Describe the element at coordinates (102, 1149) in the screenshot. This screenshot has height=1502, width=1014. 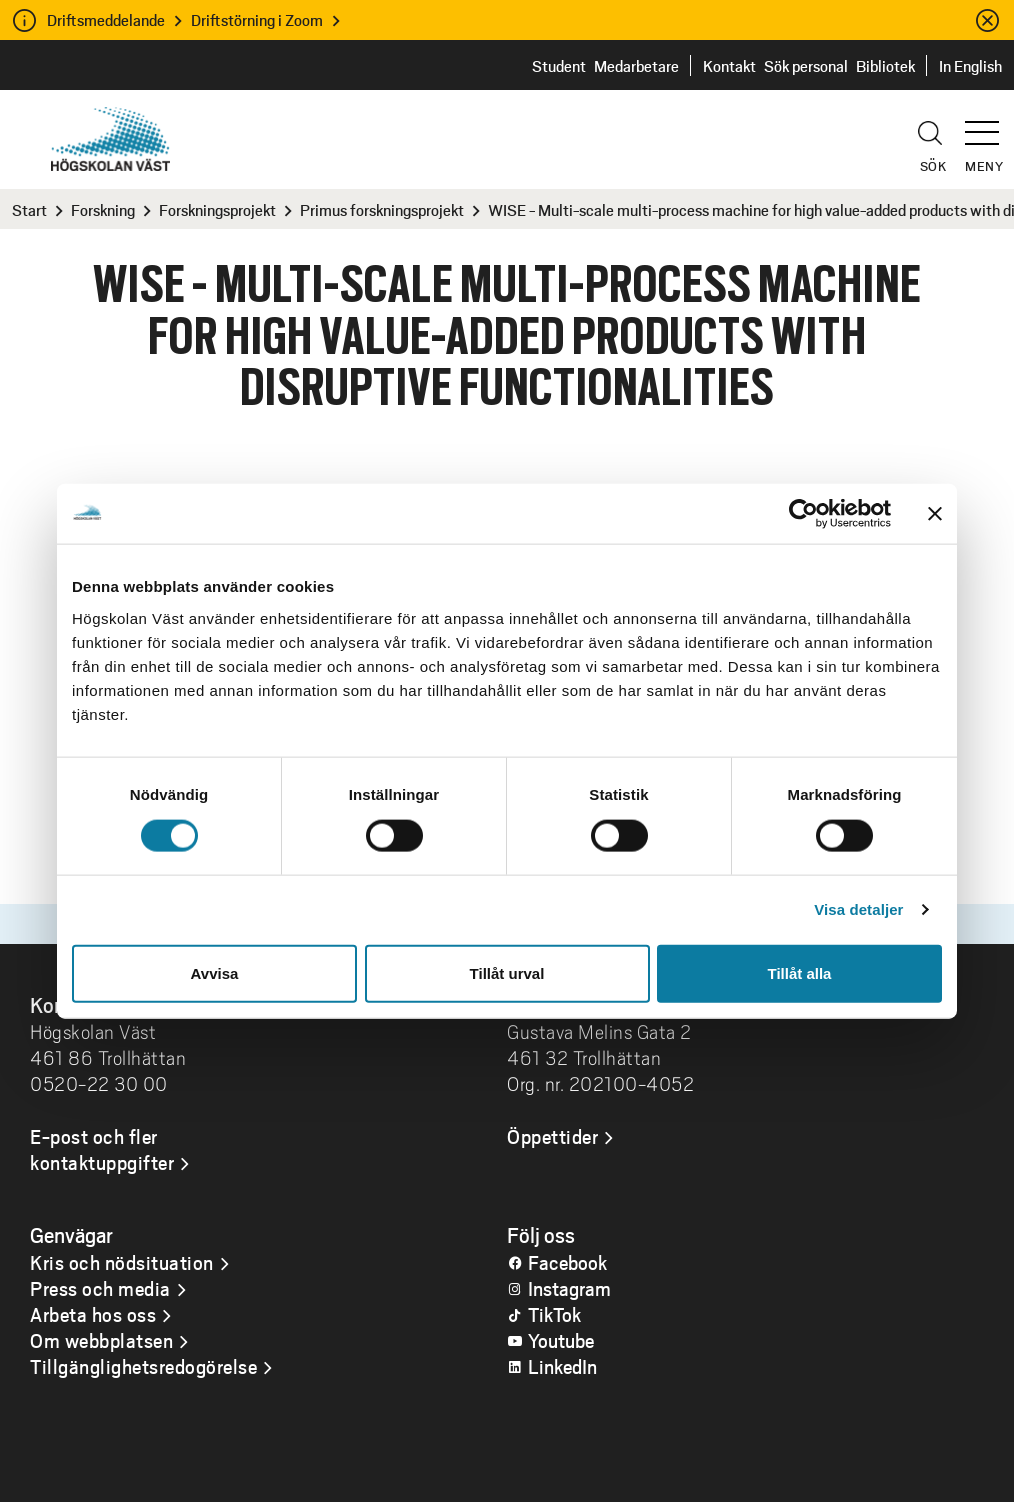
I see `E-post och fler kontaktuppgifter` at that location.